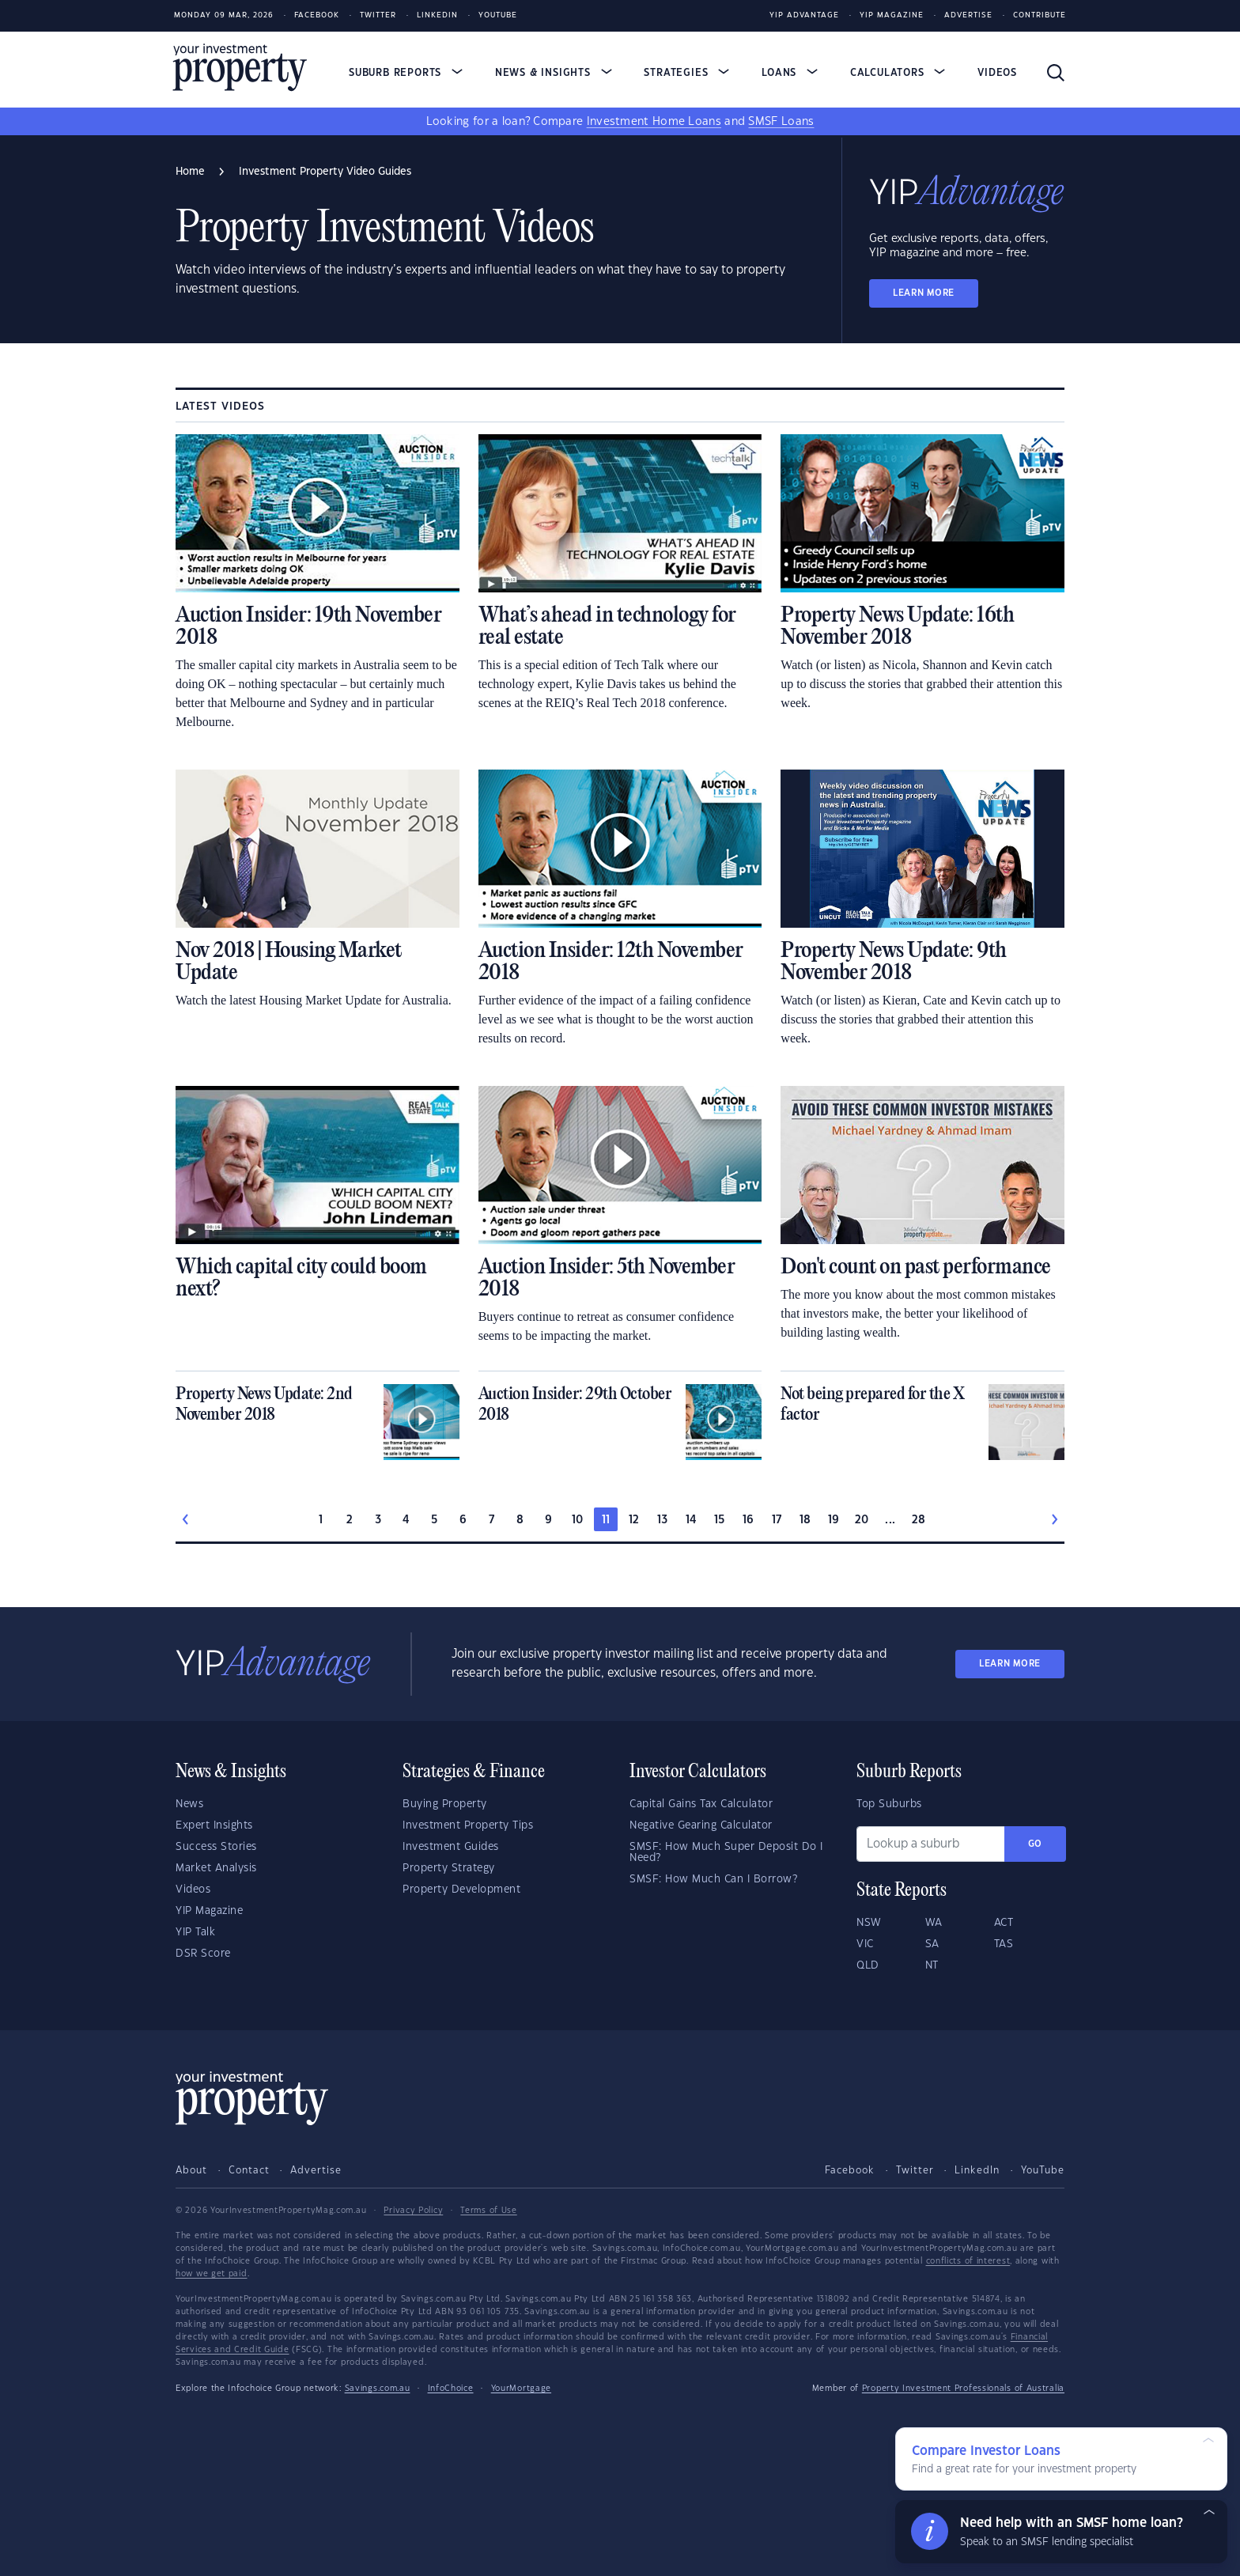 This screenshot has width=1240, height=2576. What do you see at coordinates (781, 121) in the screenshot?
I see `SMSF Loans` at bounding box center [781, 121].